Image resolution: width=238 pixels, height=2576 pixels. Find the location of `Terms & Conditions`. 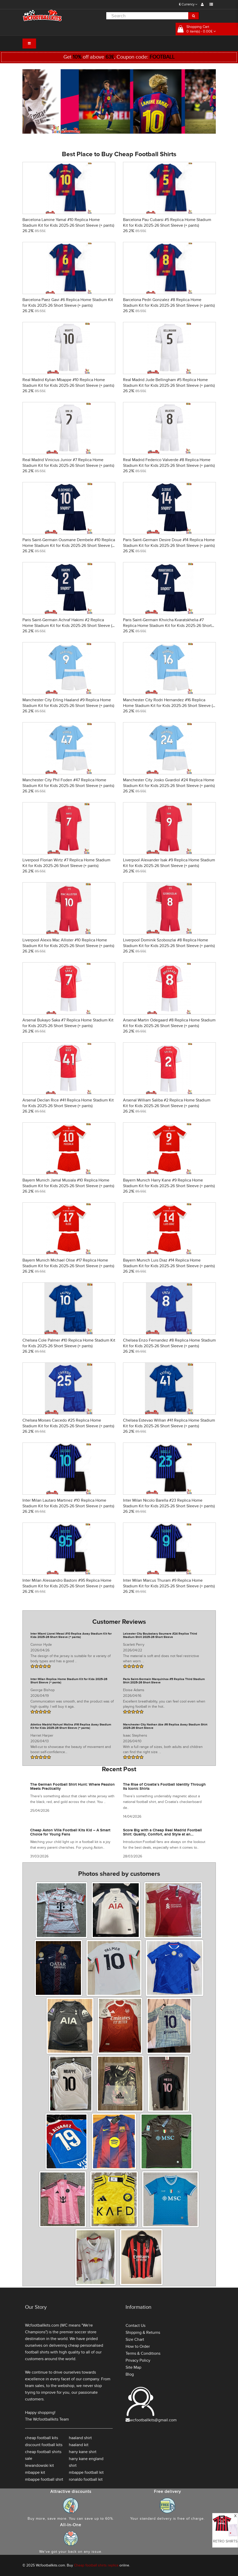

Terms & Conditions is located at coordinates (143, 2353).